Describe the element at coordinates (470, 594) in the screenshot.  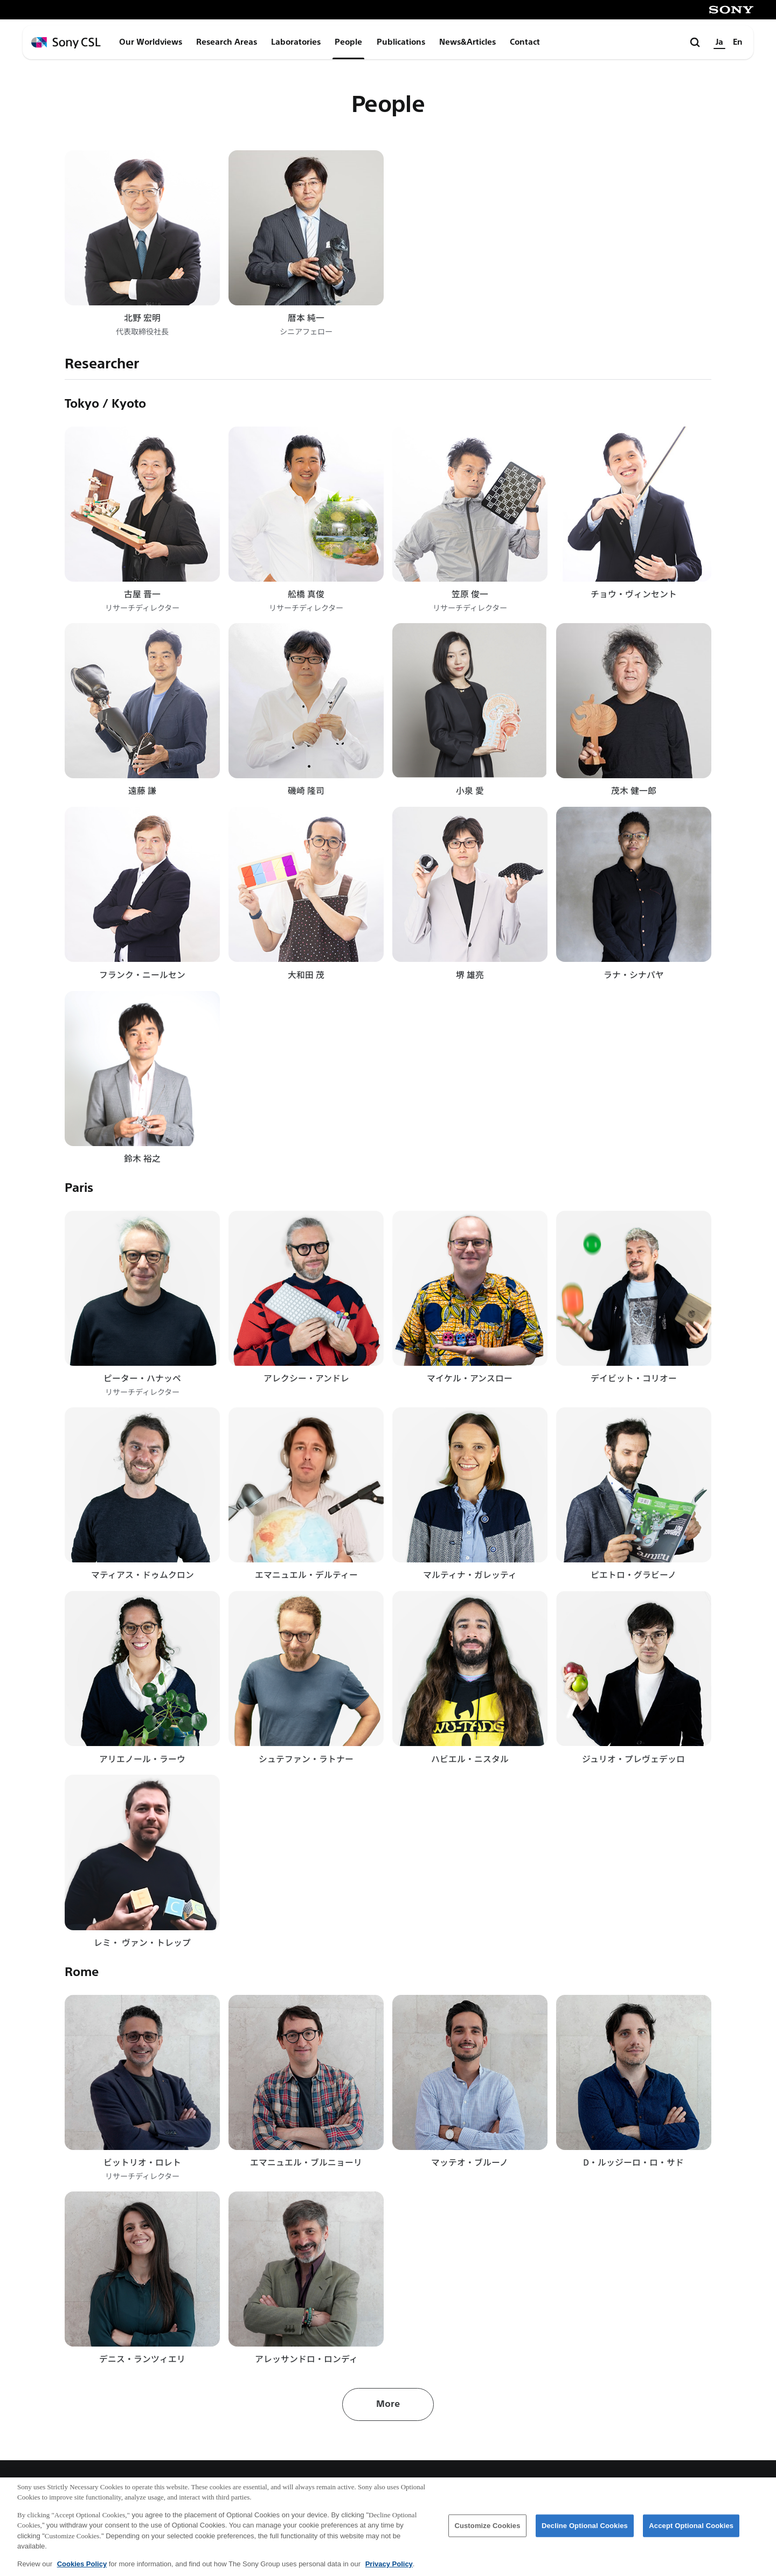
I see `笠原 俊一` at that location.